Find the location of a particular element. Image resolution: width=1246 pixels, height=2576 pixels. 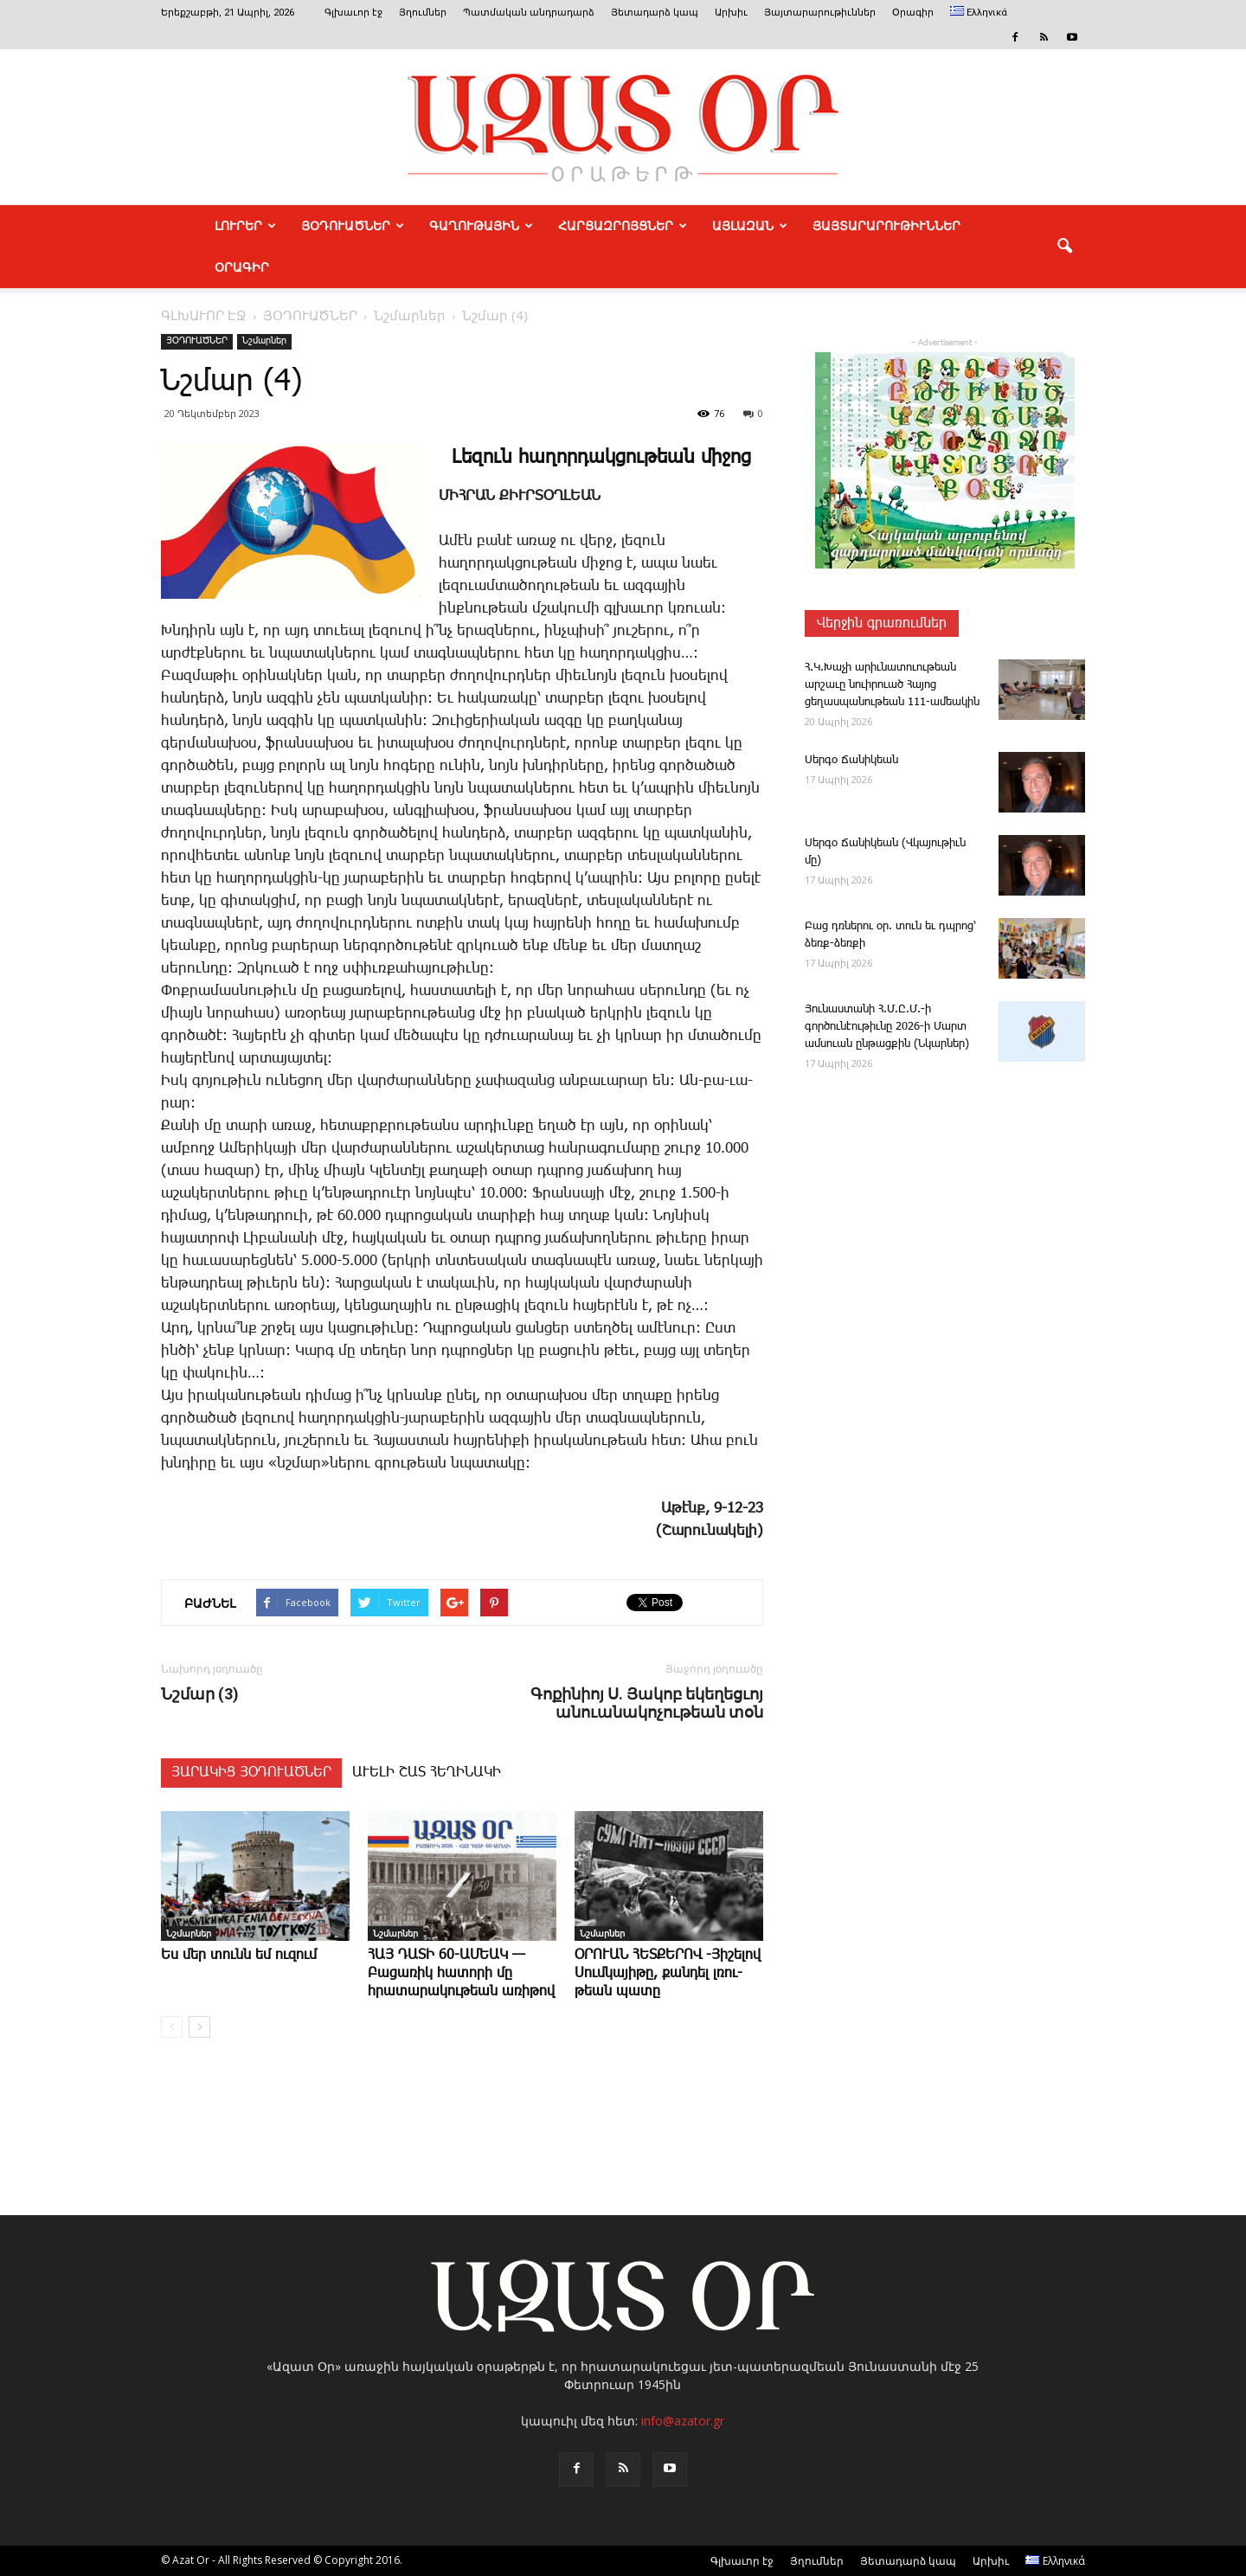

ՀԱՅ ԴԱՏԻ 60-ԱՄԵԱԿ — Բացառիկ հատորի մը հրատարակութեան առիթով is located at coordinates (461, 1973).